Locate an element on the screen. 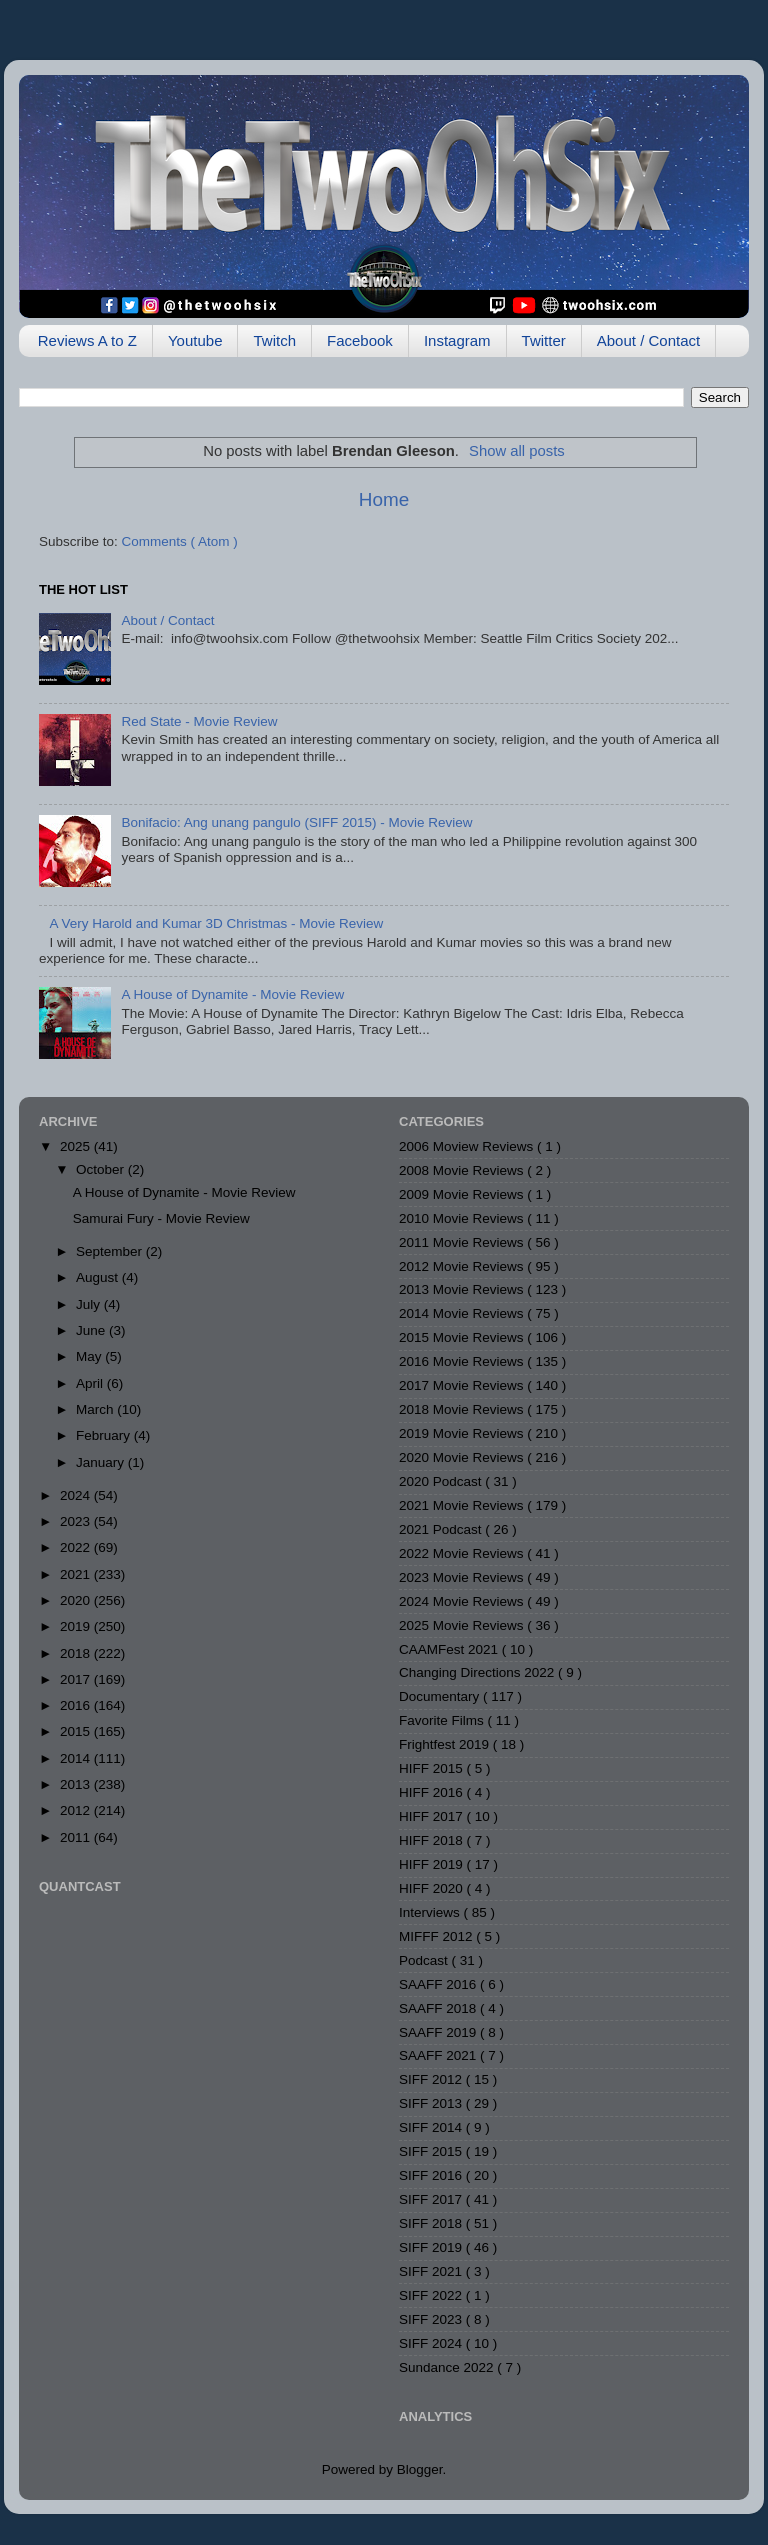 The image size is (768, 2545). HIFF 2018 is located at coordinates (433, 1840).